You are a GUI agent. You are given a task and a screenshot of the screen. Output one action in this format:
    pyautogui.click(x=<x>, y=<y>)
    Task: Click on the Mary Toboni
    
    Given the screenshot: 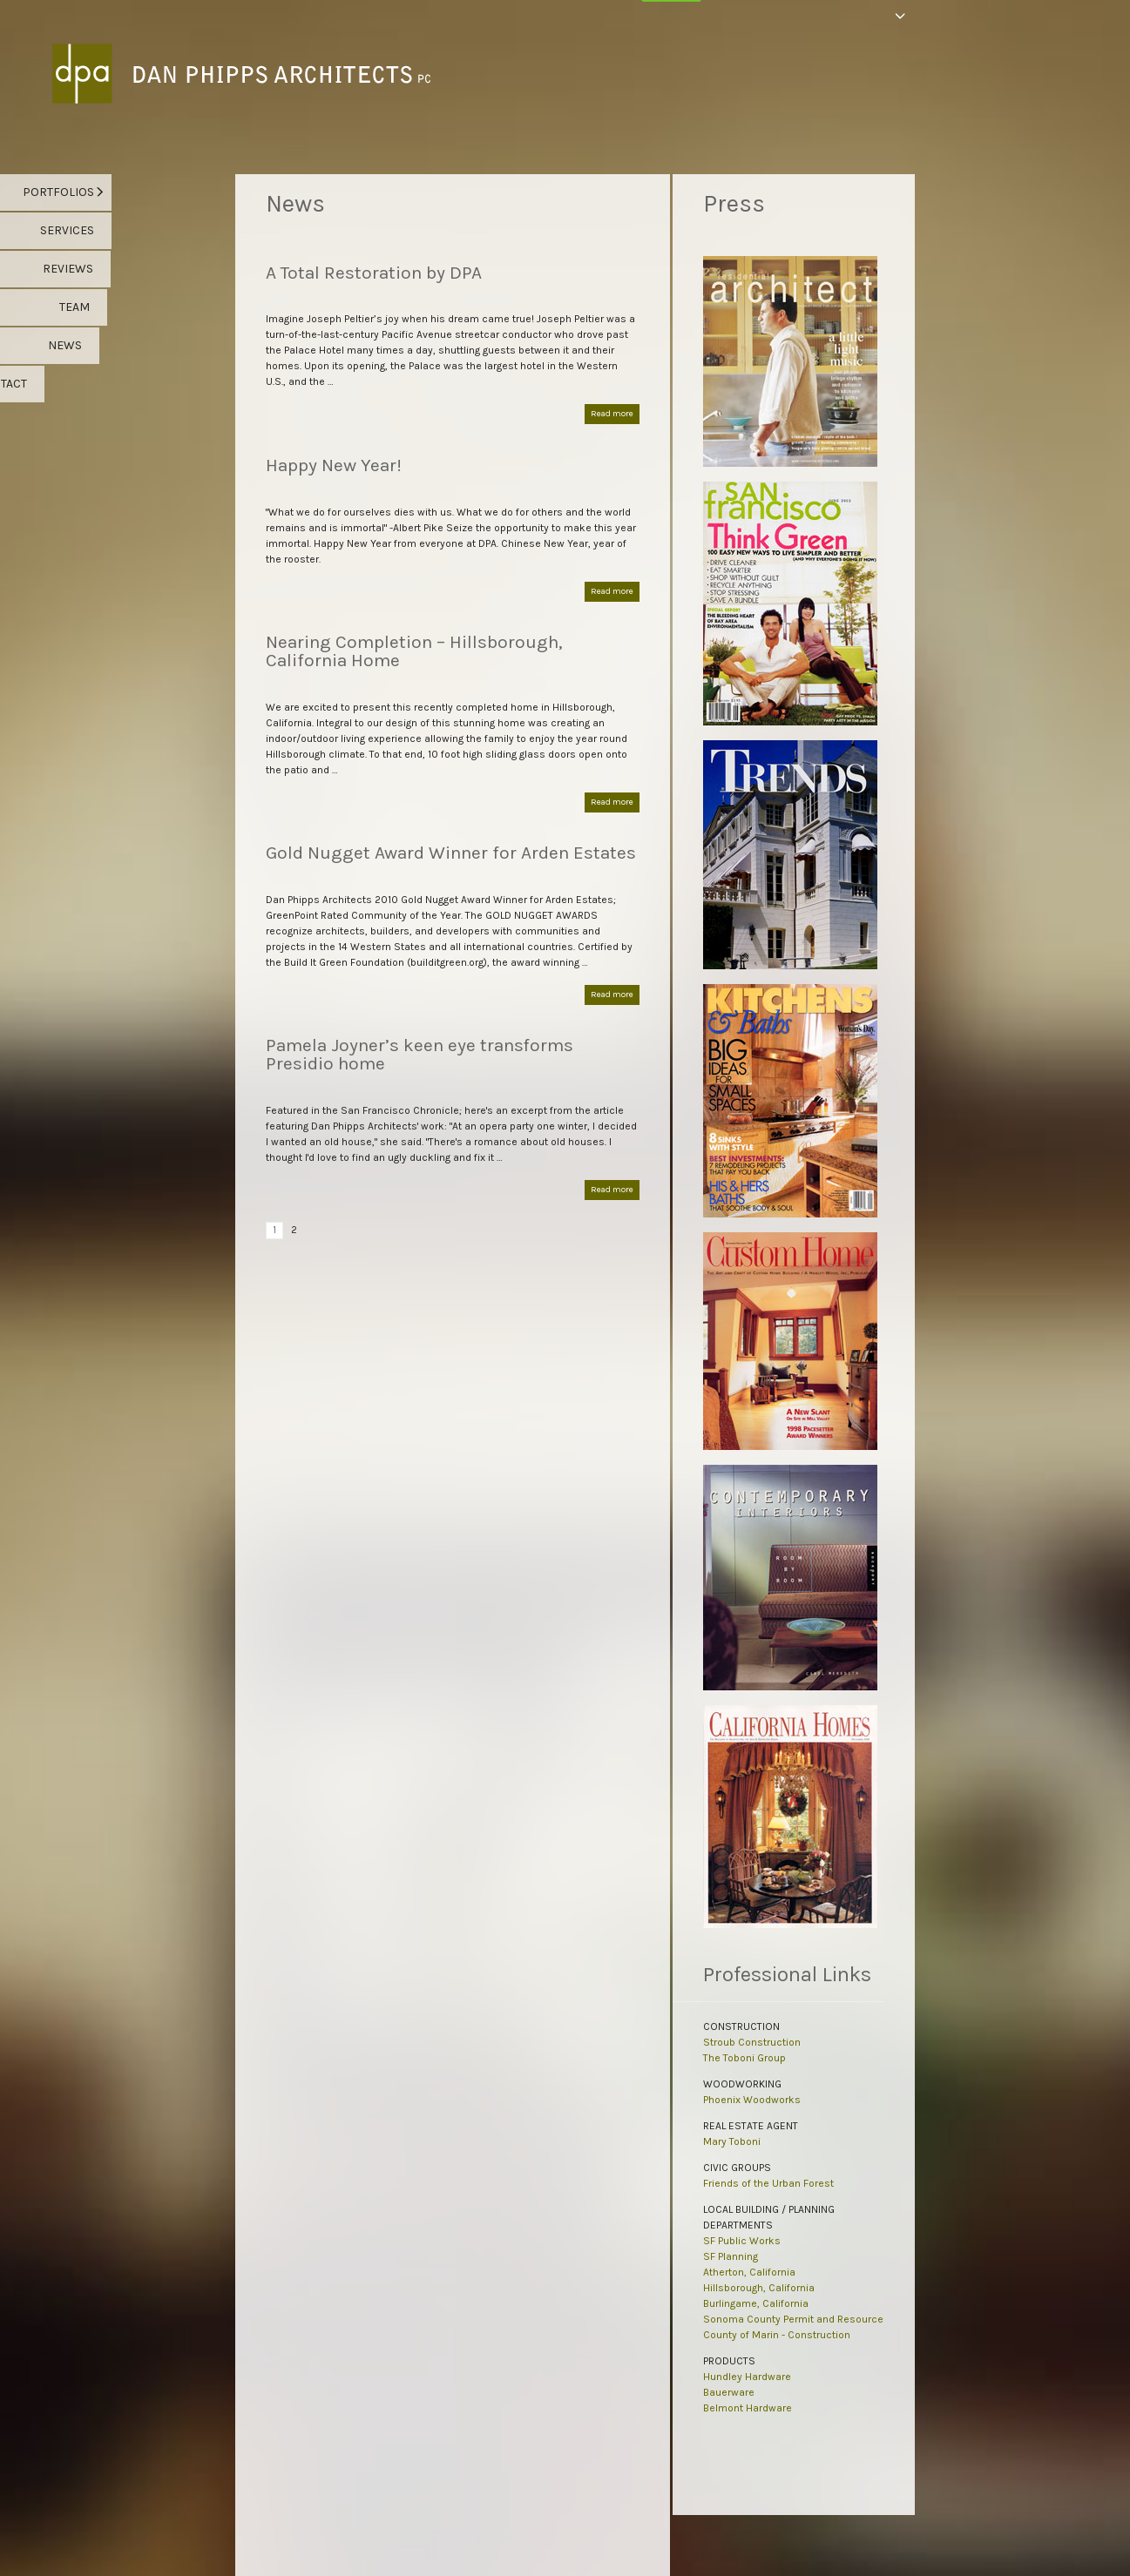 What is the action you would take?
    pyautogui.click(x=732, y=2141)
    